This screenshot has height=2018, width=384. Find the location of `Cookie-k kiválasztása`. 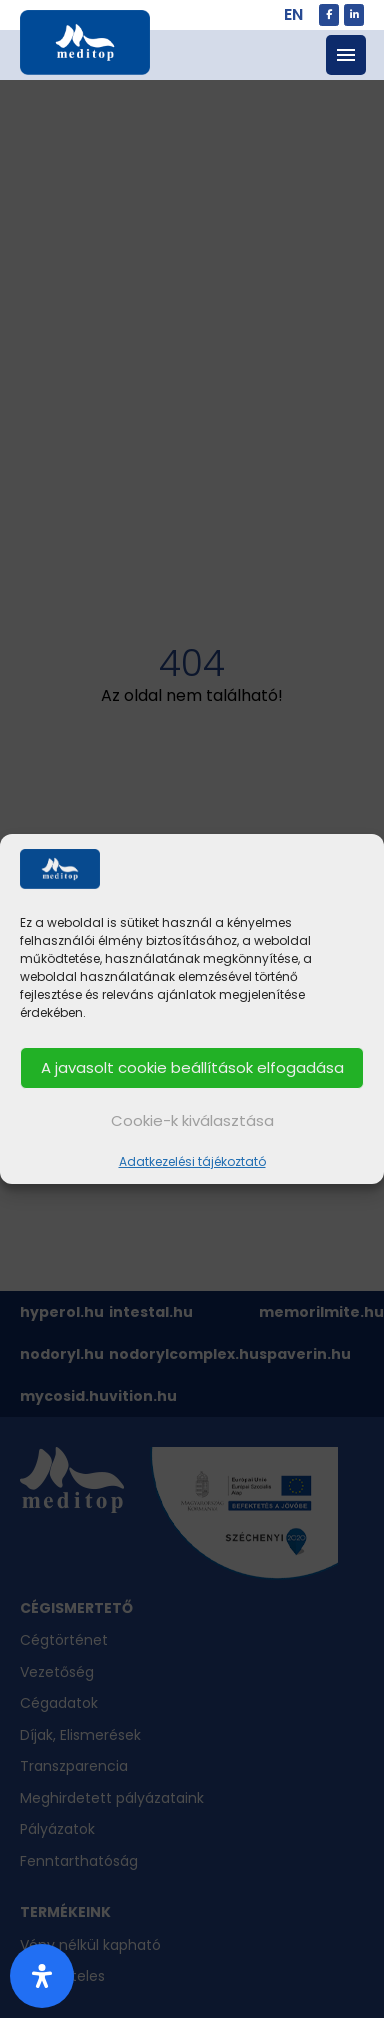

Cookie-k kiválasztása is located at coordinates (192, 1120).